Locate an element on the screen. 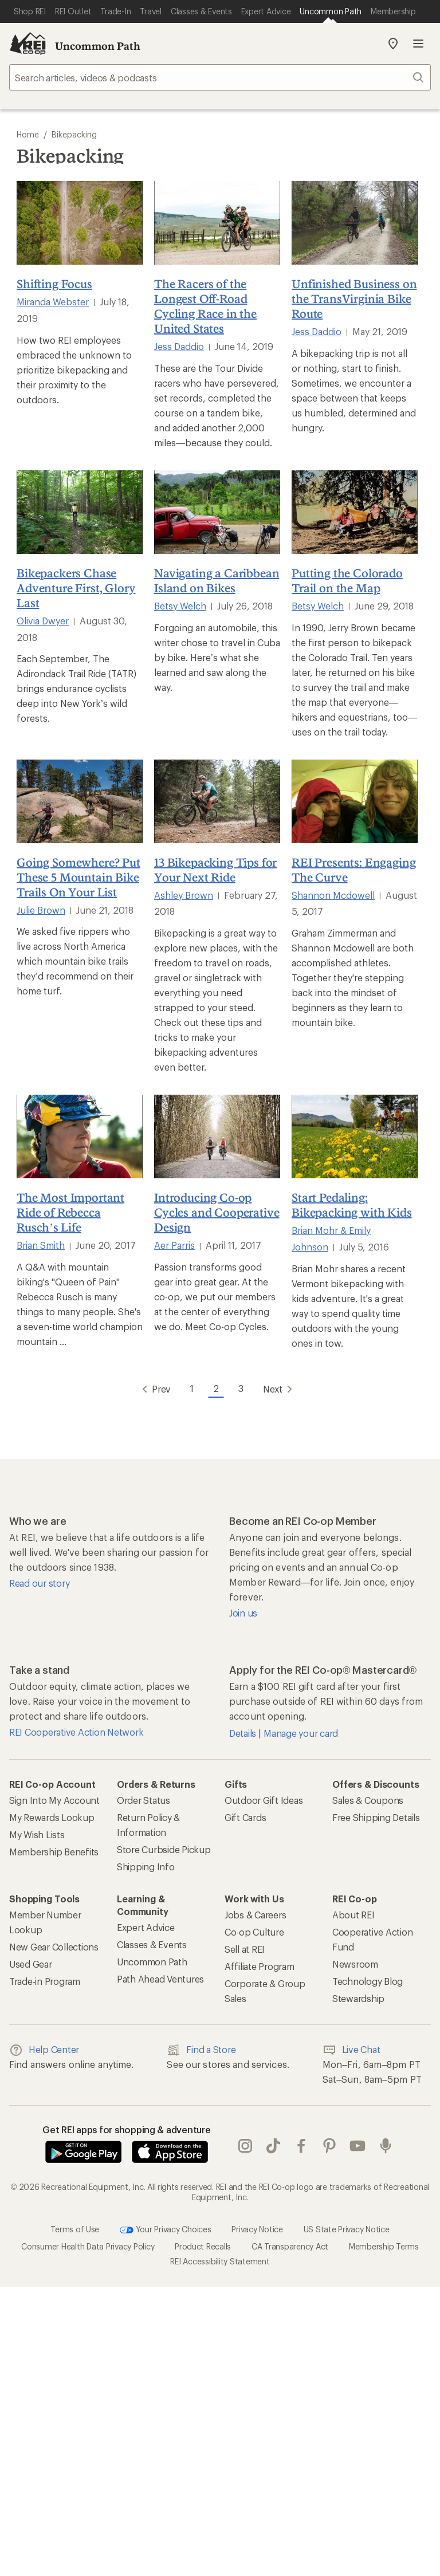  Shannon Mcdowell is located at coordinates (333, 895).